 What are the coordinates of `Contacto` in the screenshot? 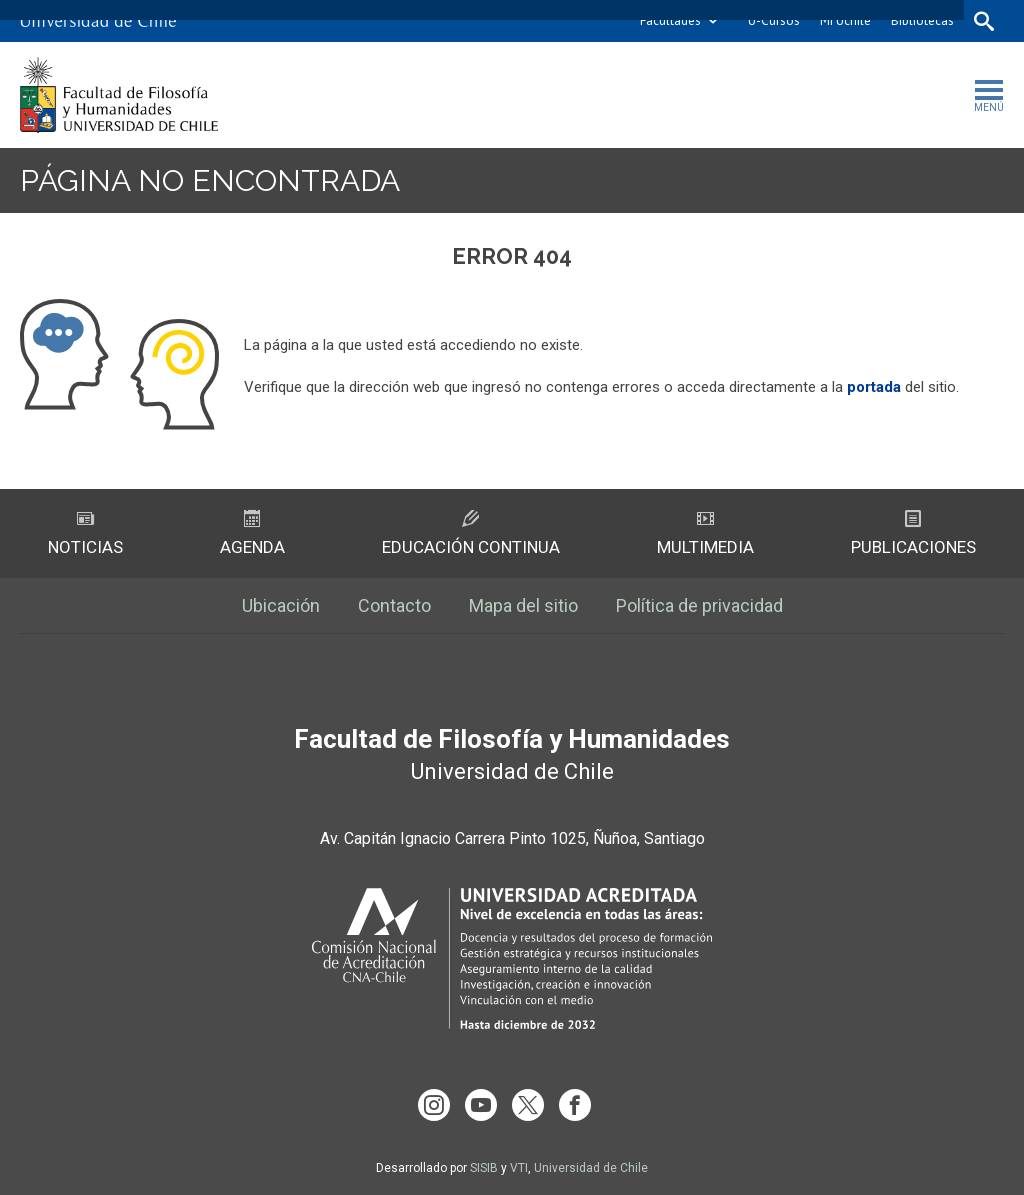 It's located at (394, 605).